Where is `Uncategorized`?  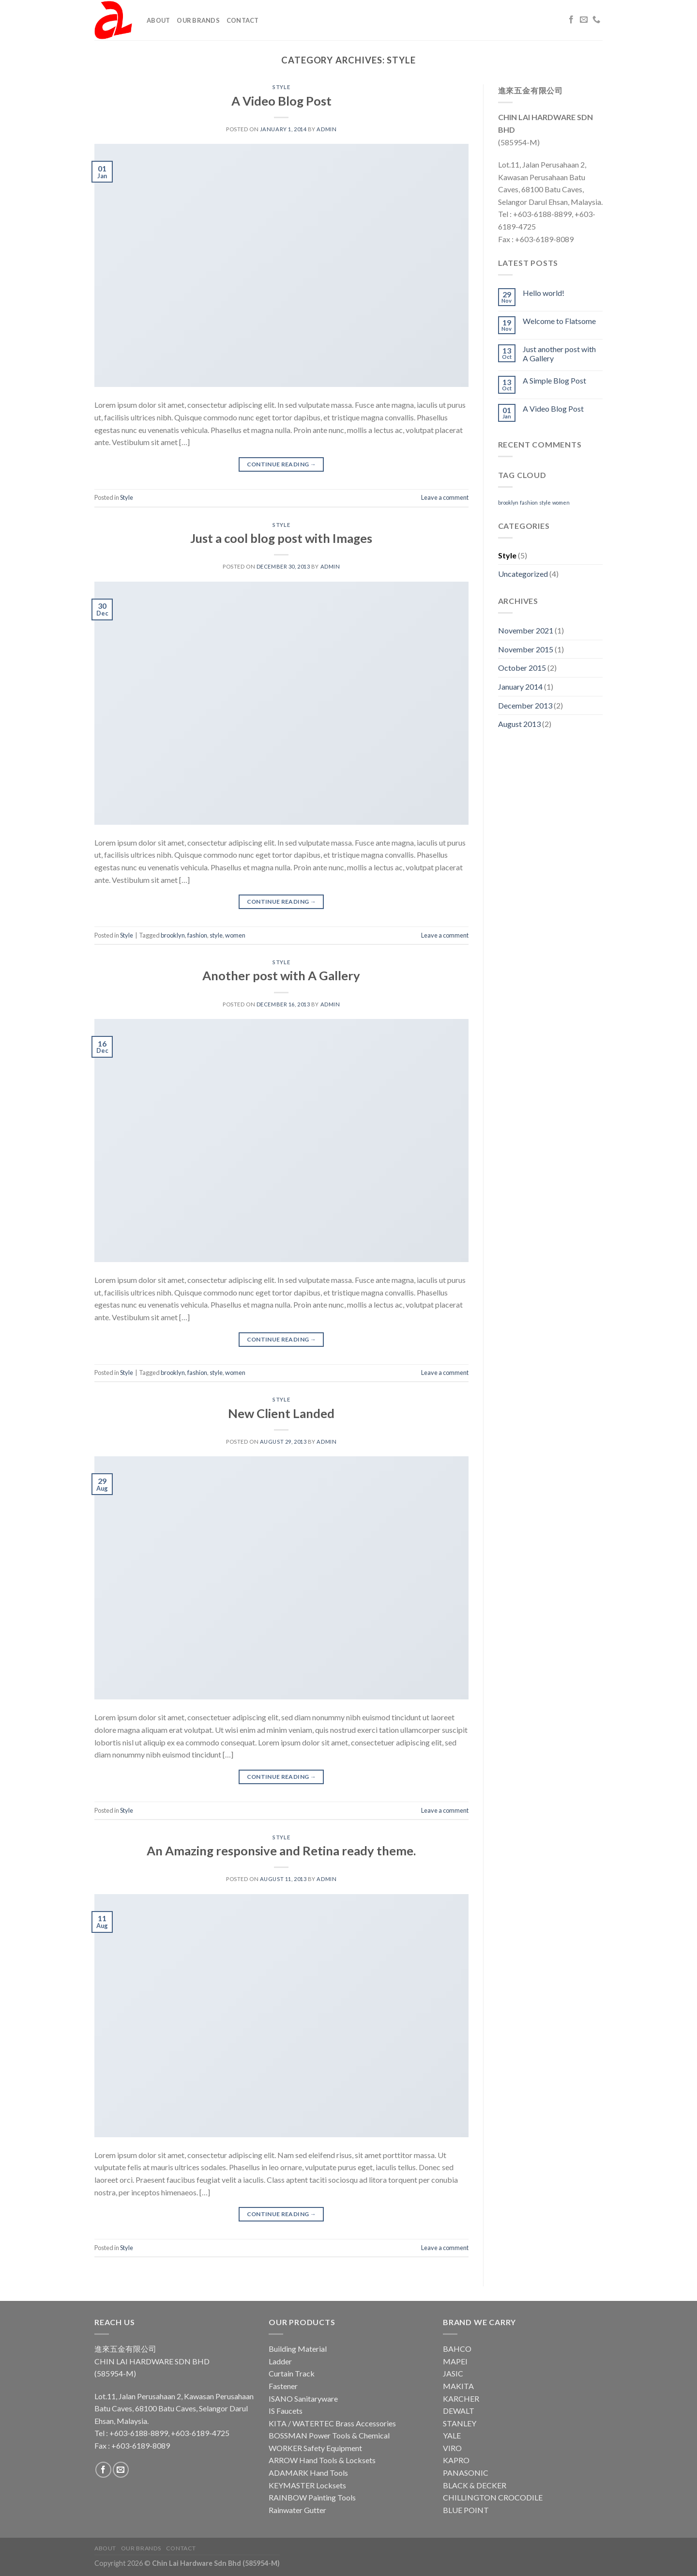 Uncategorized is located at coordinates (523, 573).